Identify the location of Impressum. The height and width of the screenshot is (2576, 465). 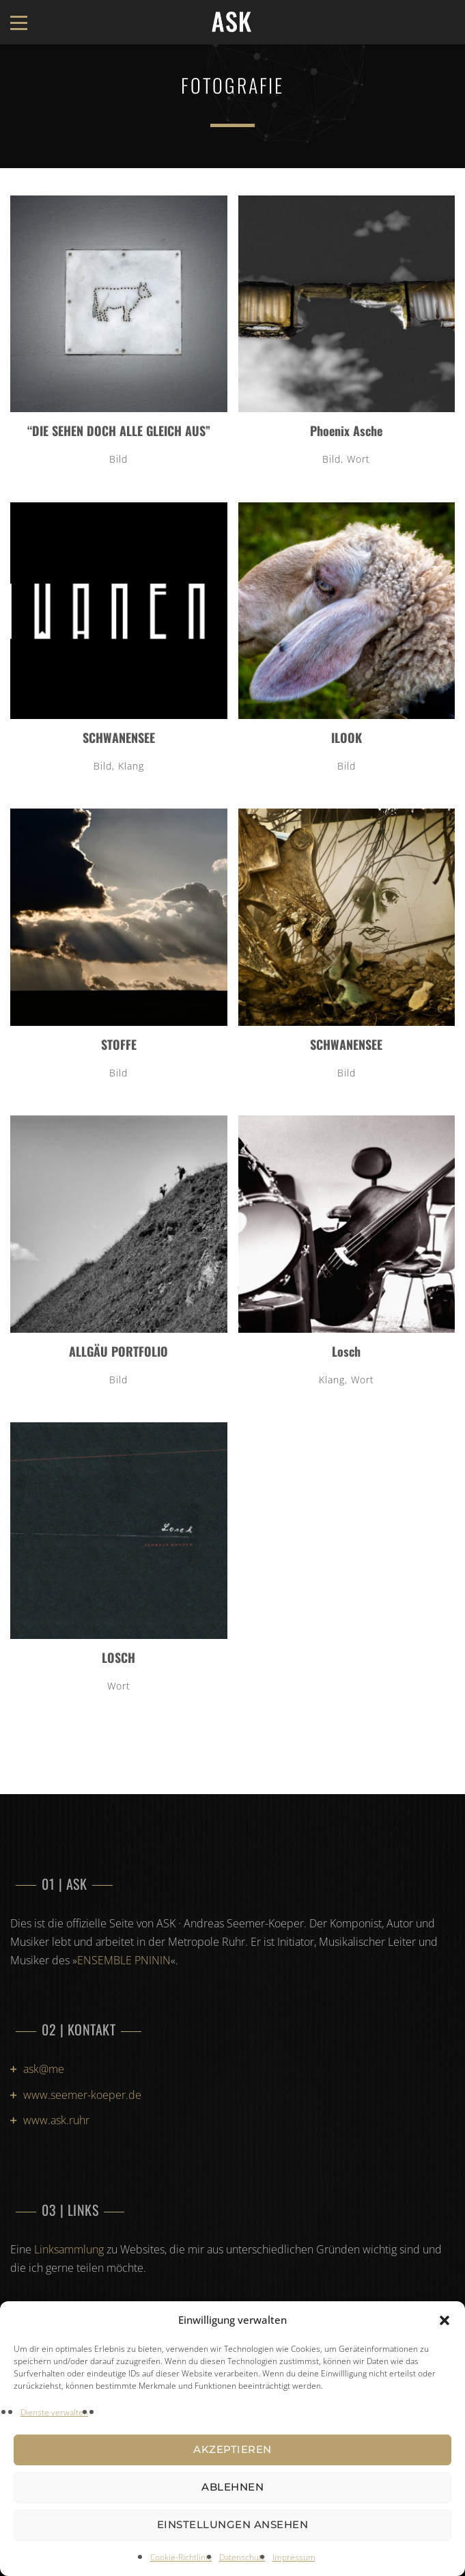
(293, 2557).